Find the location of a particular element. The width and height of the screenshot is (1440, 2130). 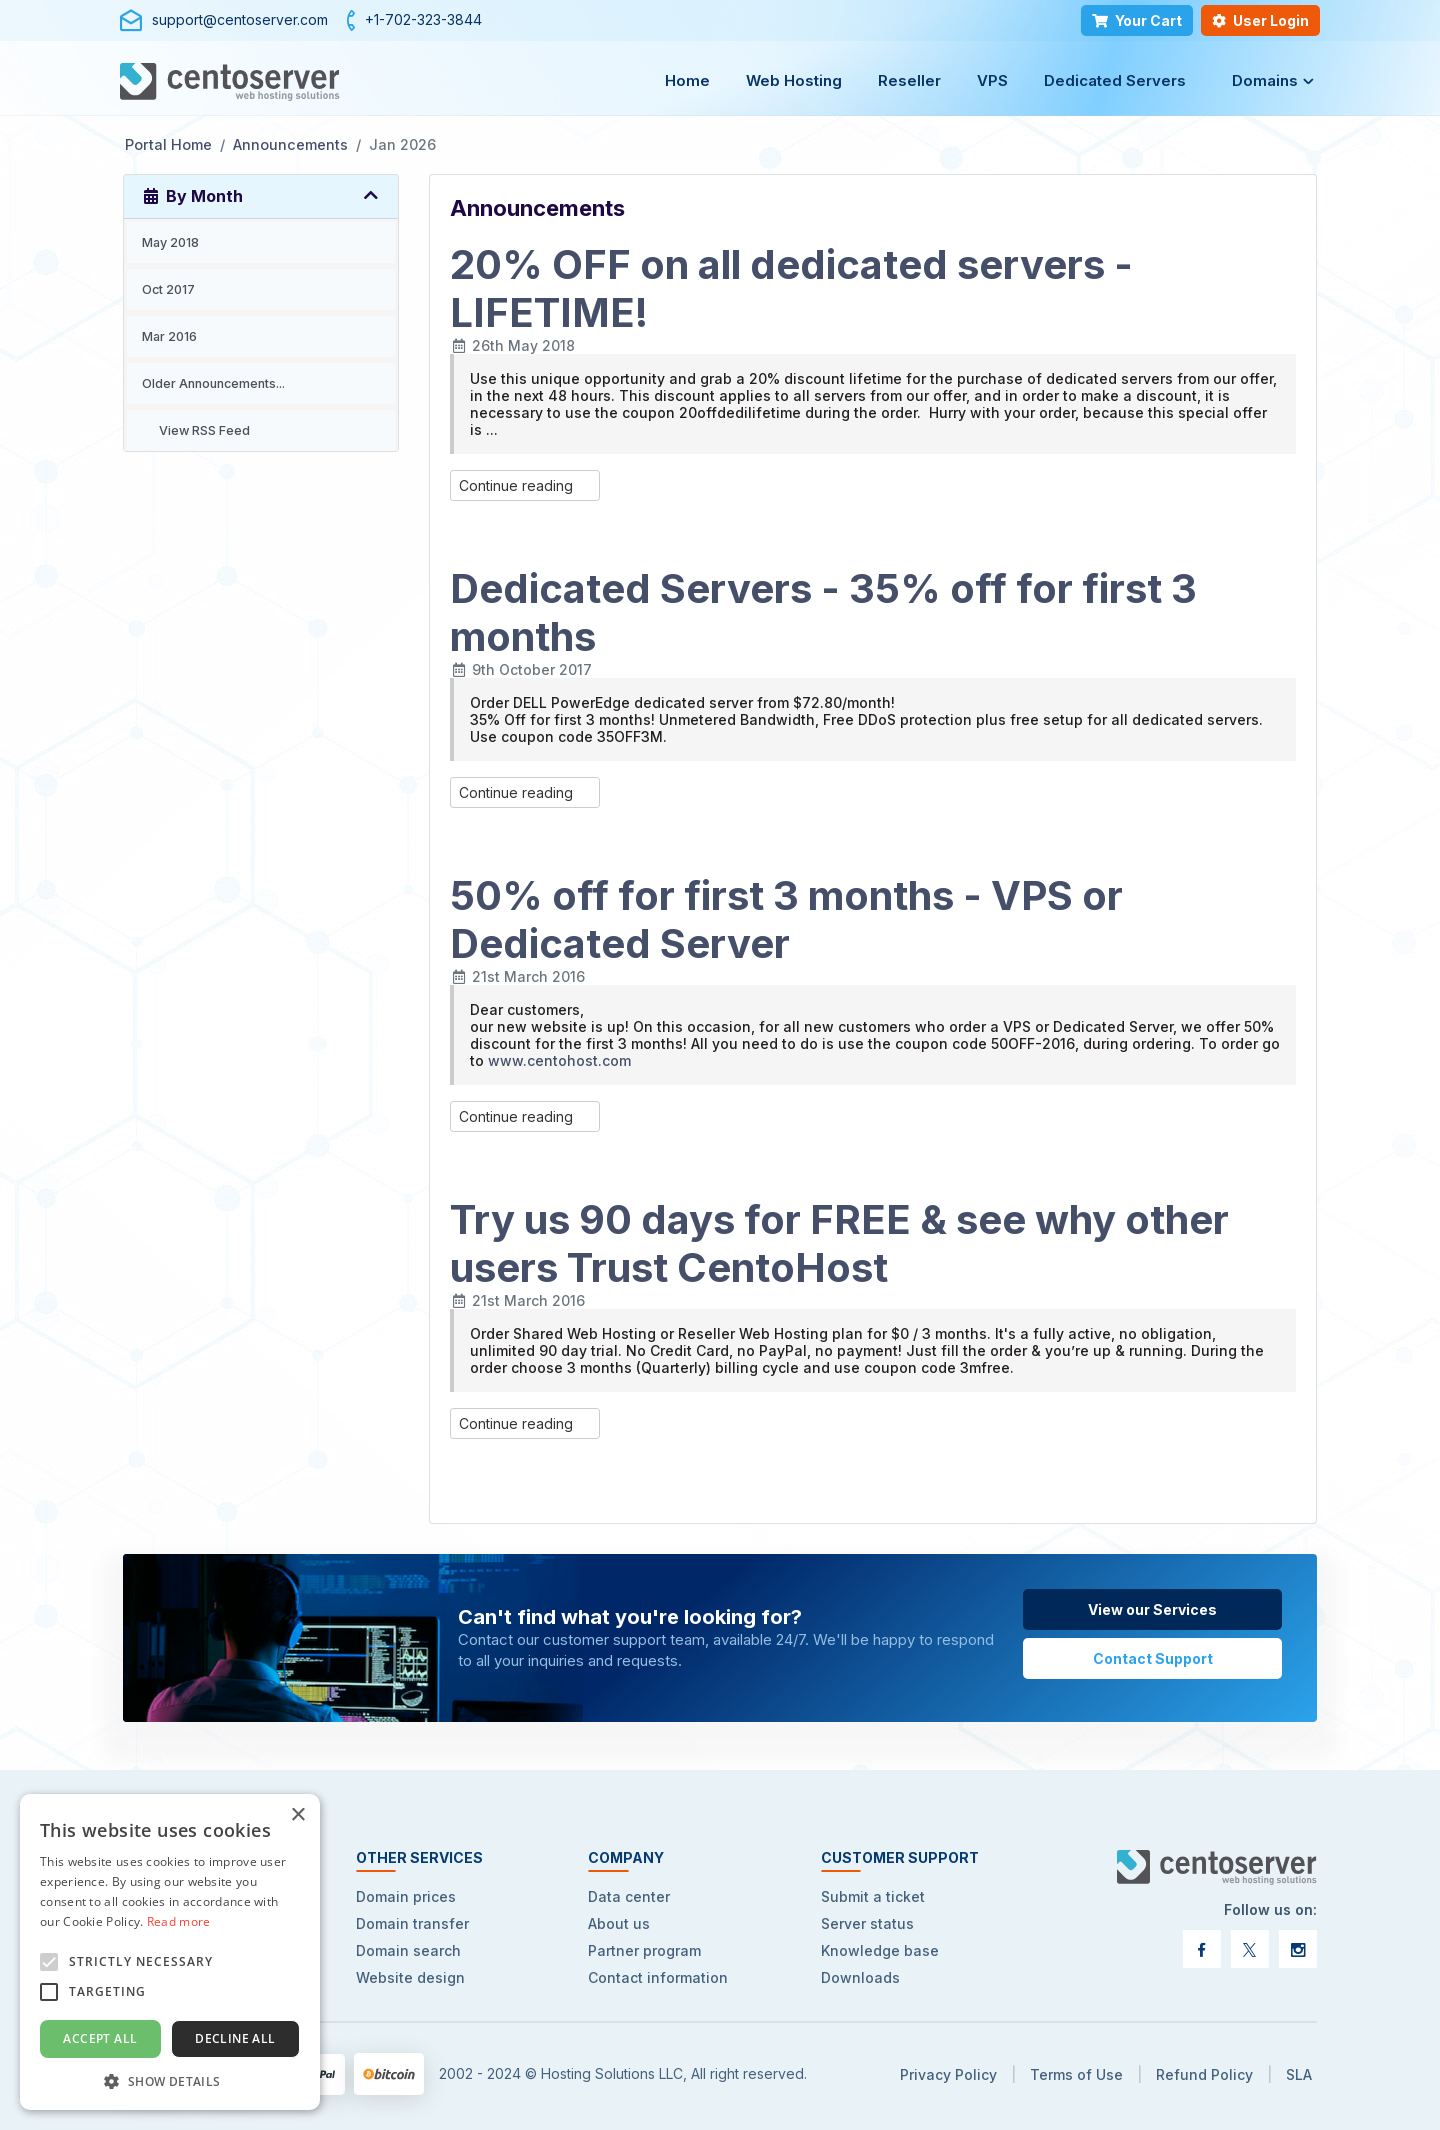

Terms of Use is located at coordinates (1076, 2074).